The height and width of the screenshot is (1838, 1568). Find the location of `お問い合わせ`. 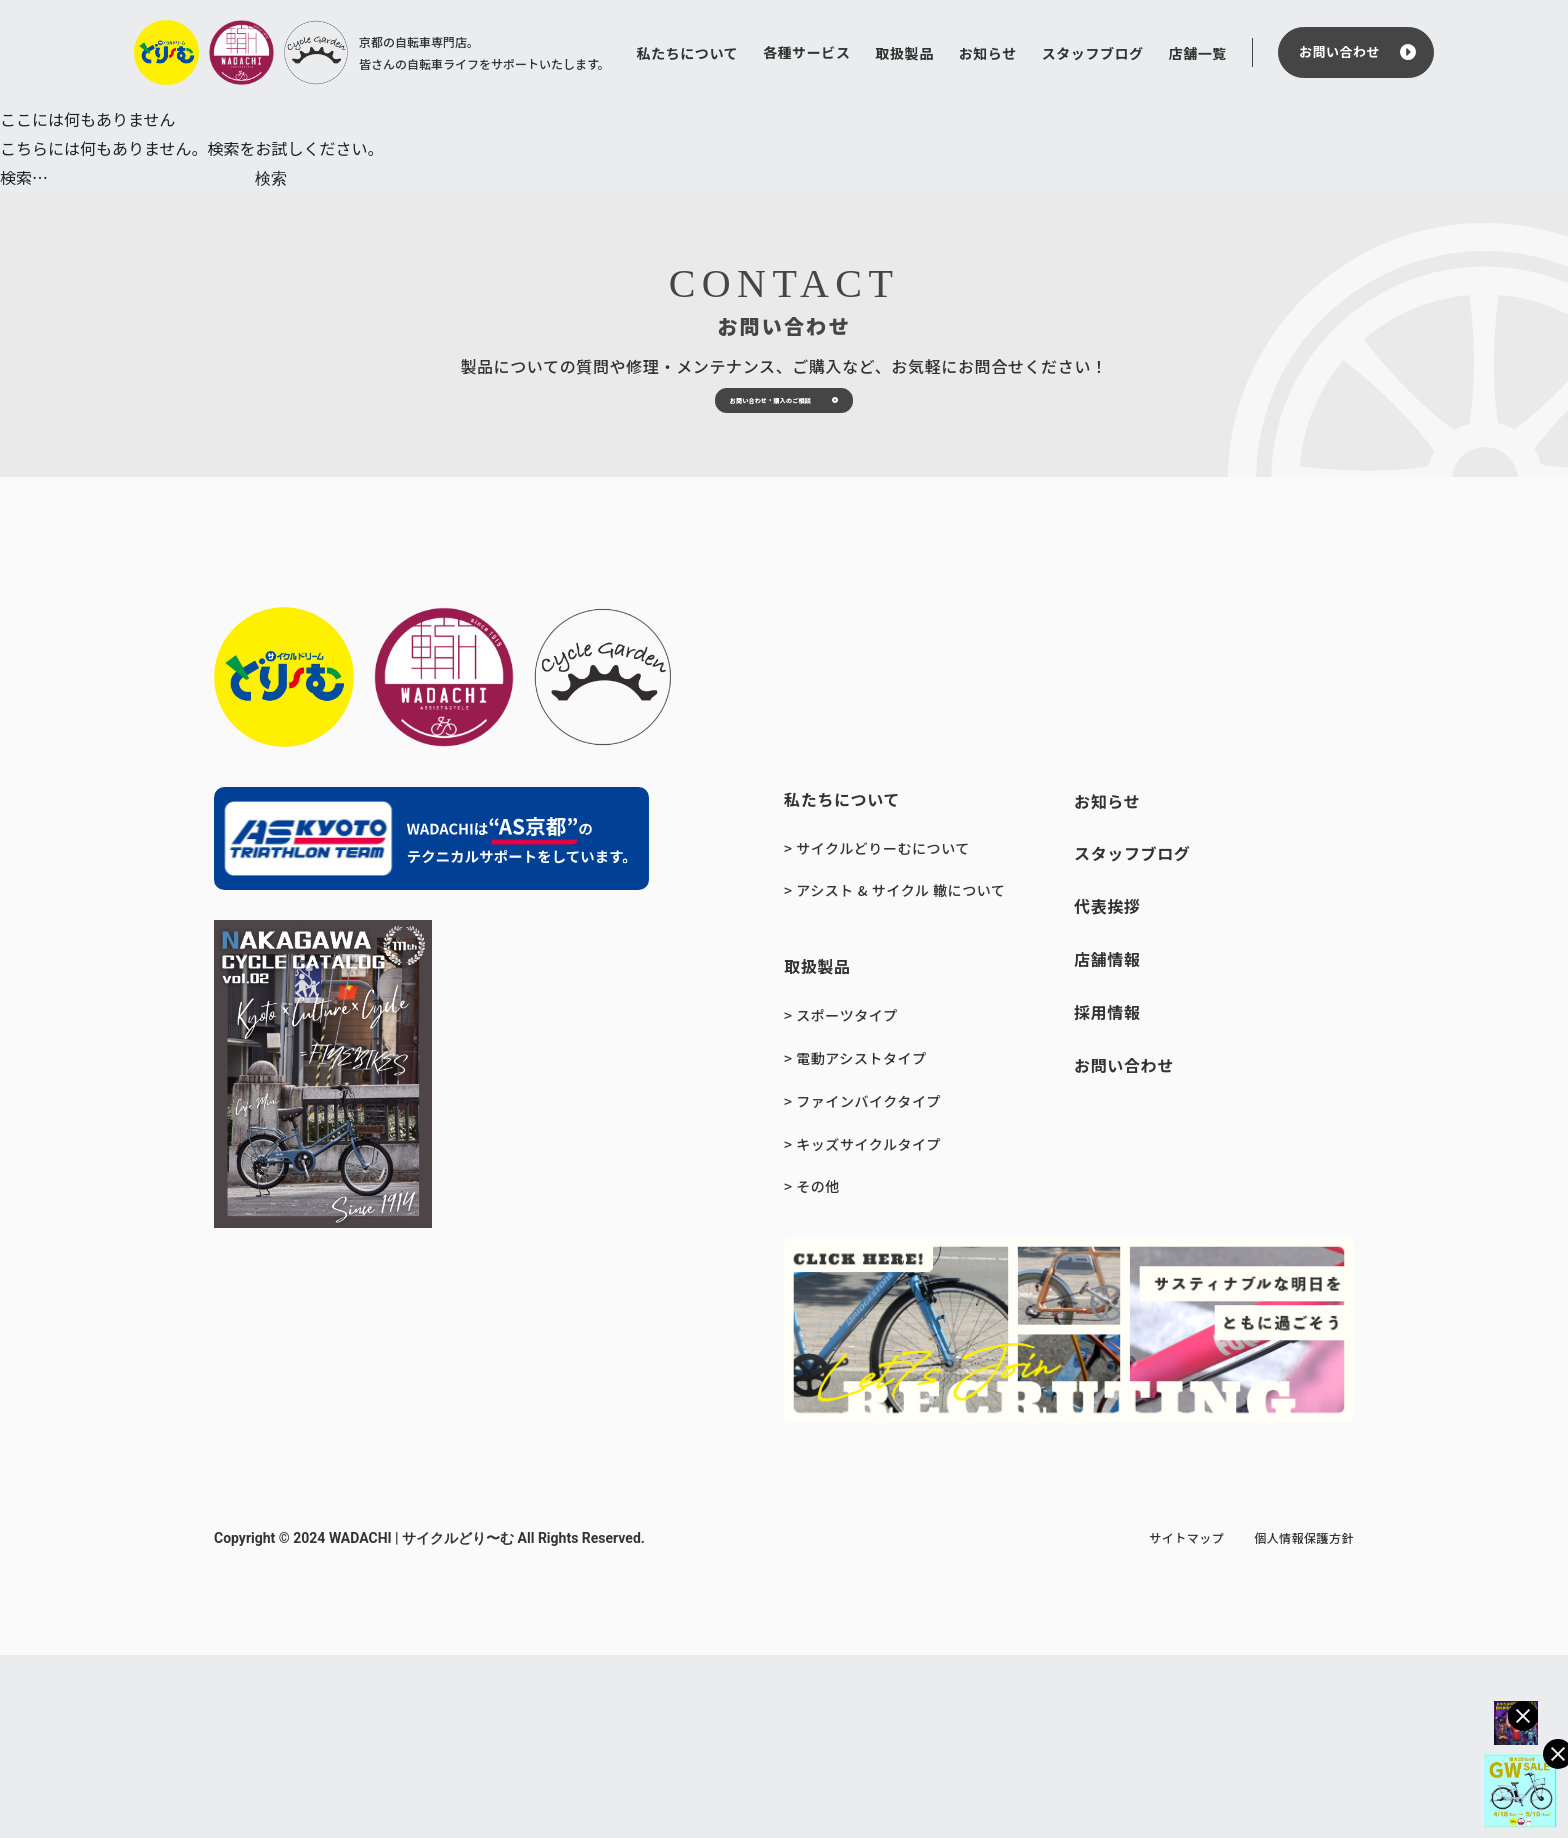

お問い合わせ is located at coordinates (1339, 51).